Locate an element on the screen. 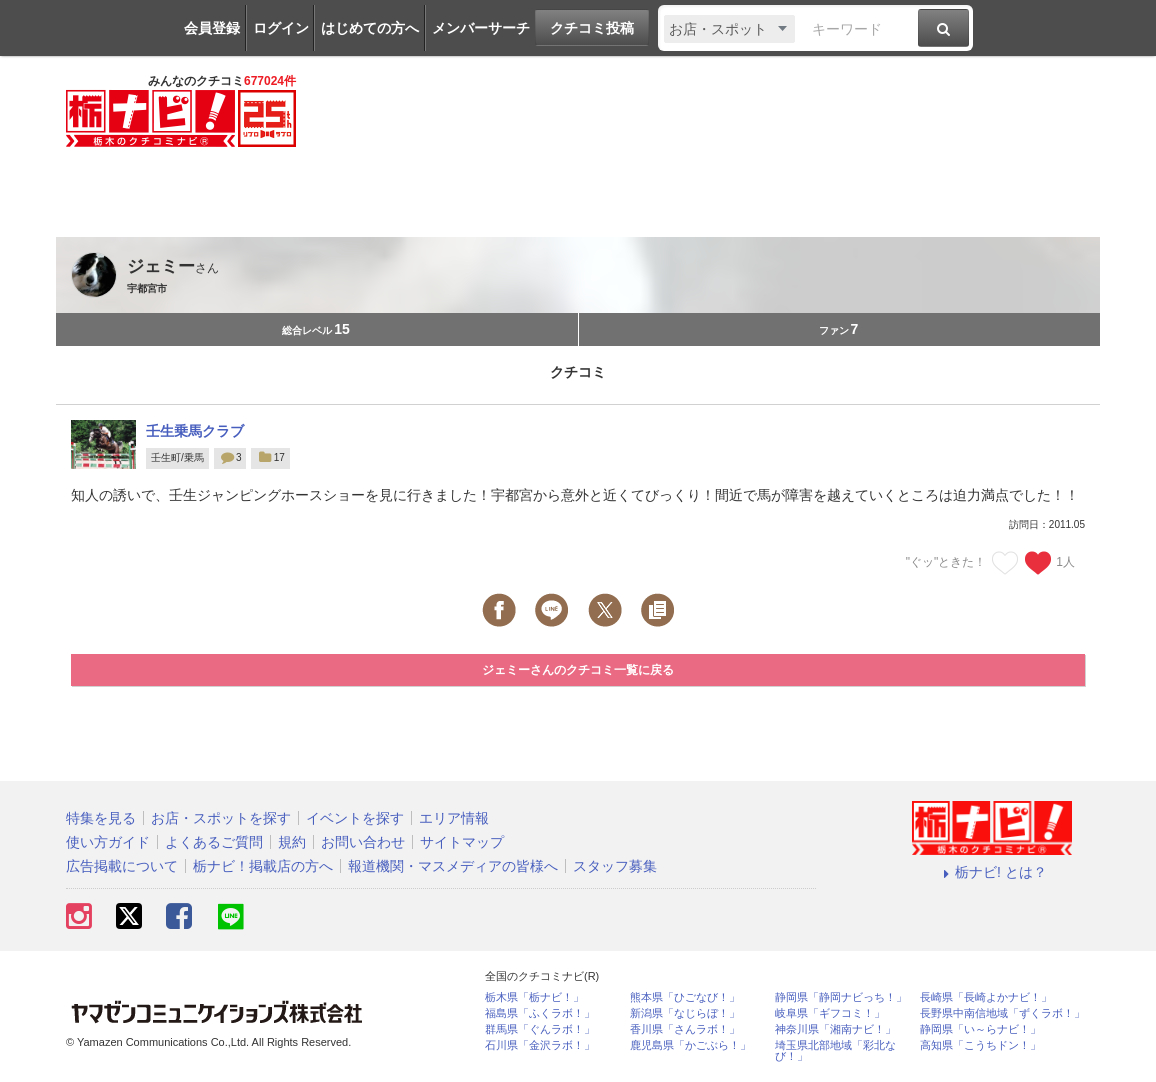 This screenshot has height=1082, width=1156. 壬生乗馬クラブ is located at coordinates (195, 431).